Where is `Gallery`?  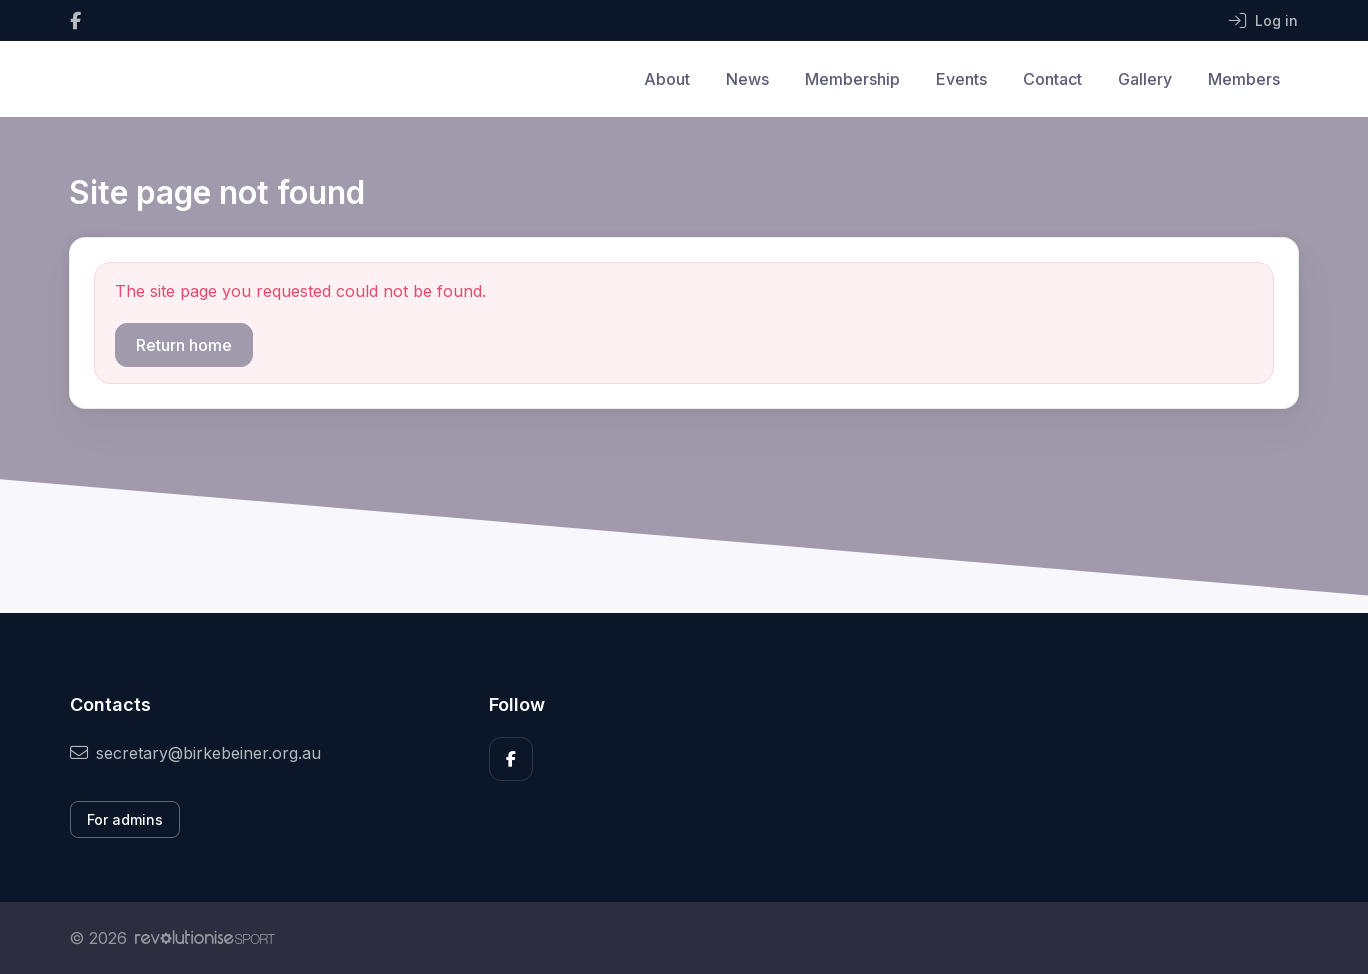 Gallery is located at coordinates (1145, 79).